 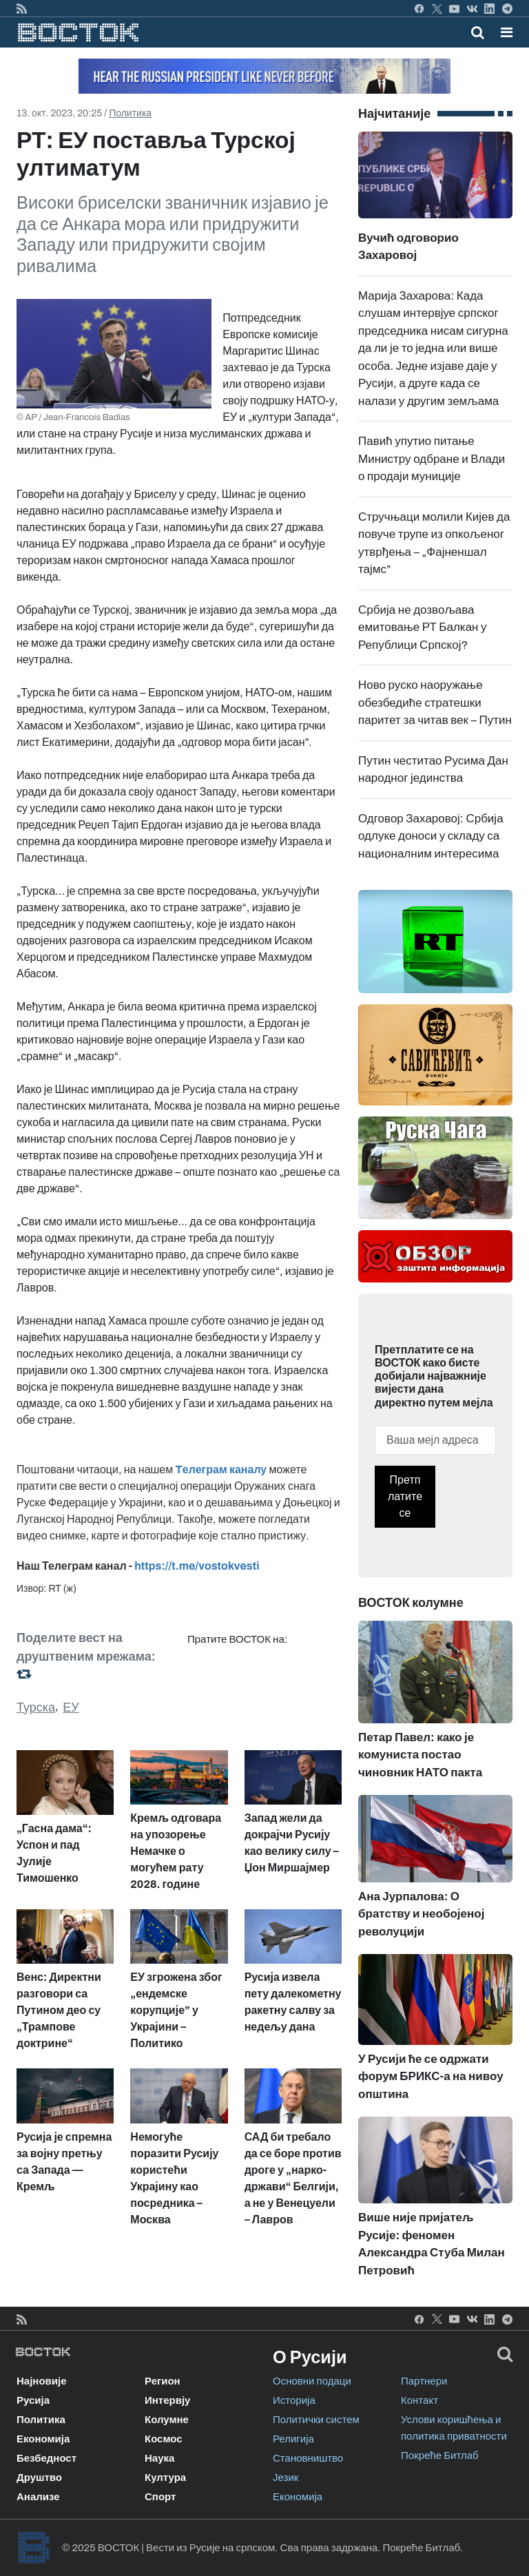 What do you see at coordinates (160, 2496) in the screenshot?
I see `Спорт` at bounding box center [160, 2496].